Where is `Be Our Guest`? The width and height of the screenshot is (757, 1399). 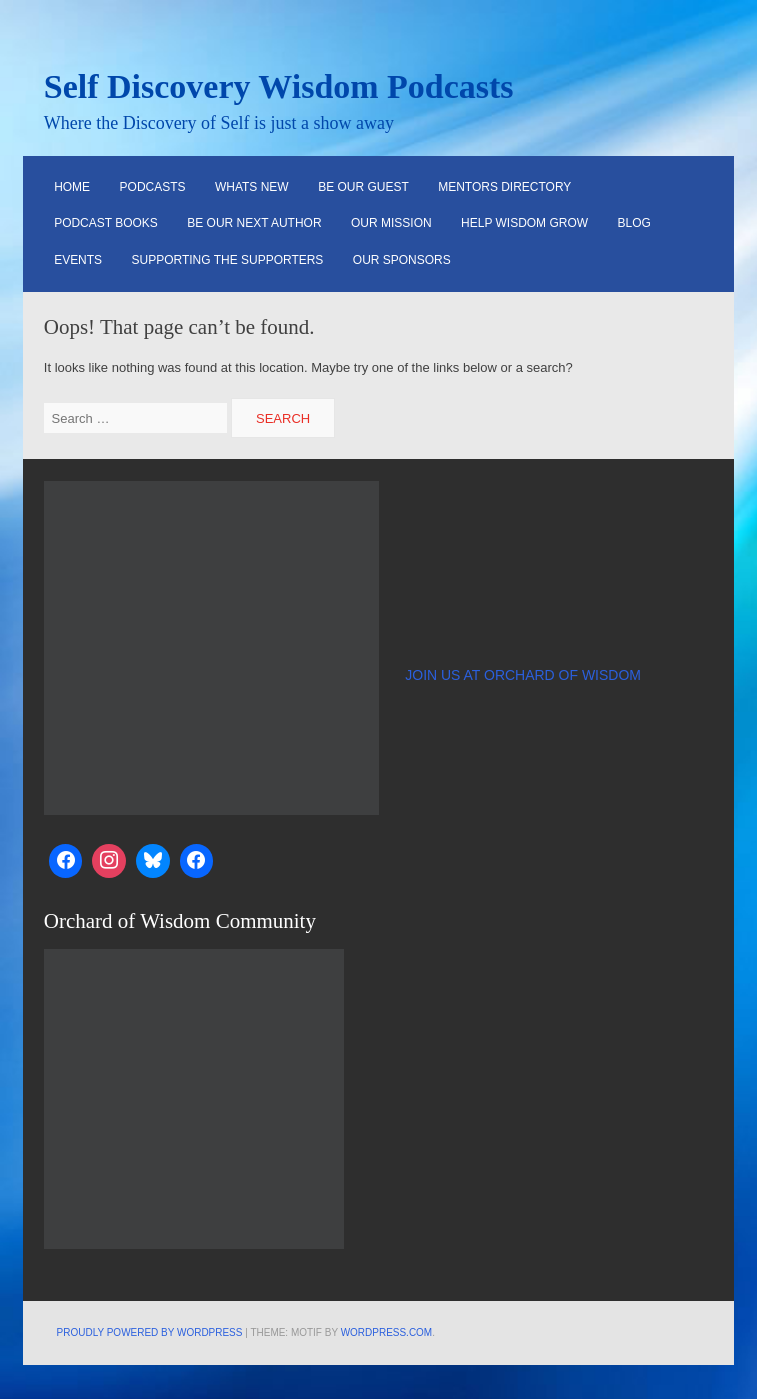
Be Our Guest is located at coordinates (363, 187).